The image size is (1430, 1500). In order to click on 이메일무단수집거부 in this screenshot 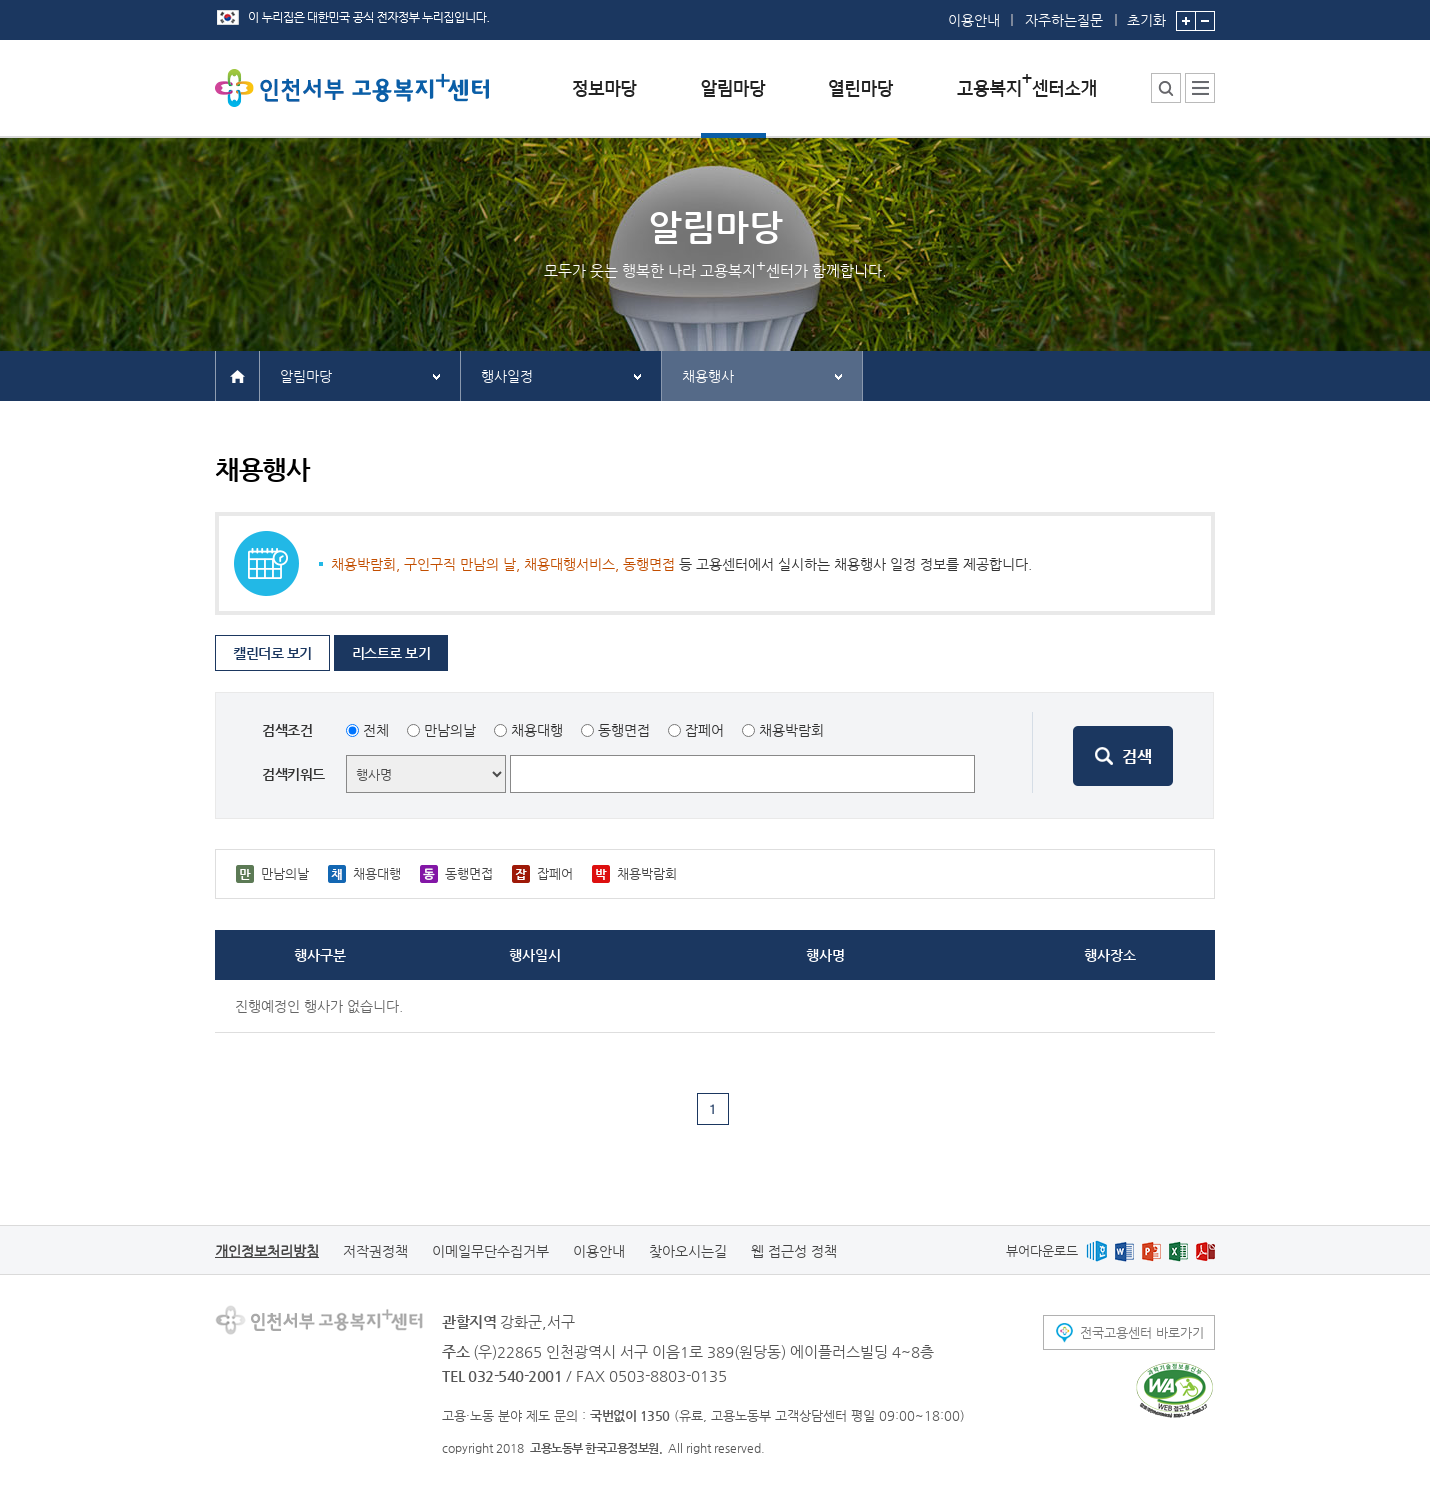, I will do `click(490, 1251)`.